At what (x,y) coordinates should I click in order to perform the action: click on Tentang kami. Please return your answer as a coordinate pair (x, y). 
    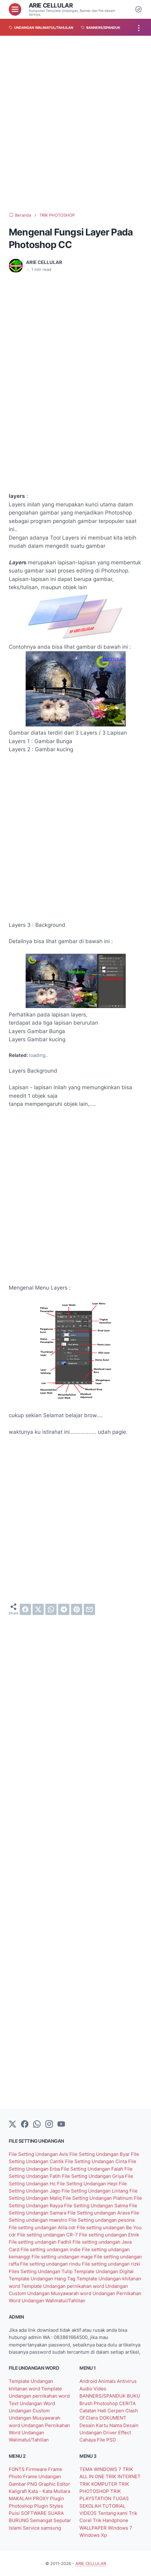
    Looking at the image, I should click on (113, 2513).